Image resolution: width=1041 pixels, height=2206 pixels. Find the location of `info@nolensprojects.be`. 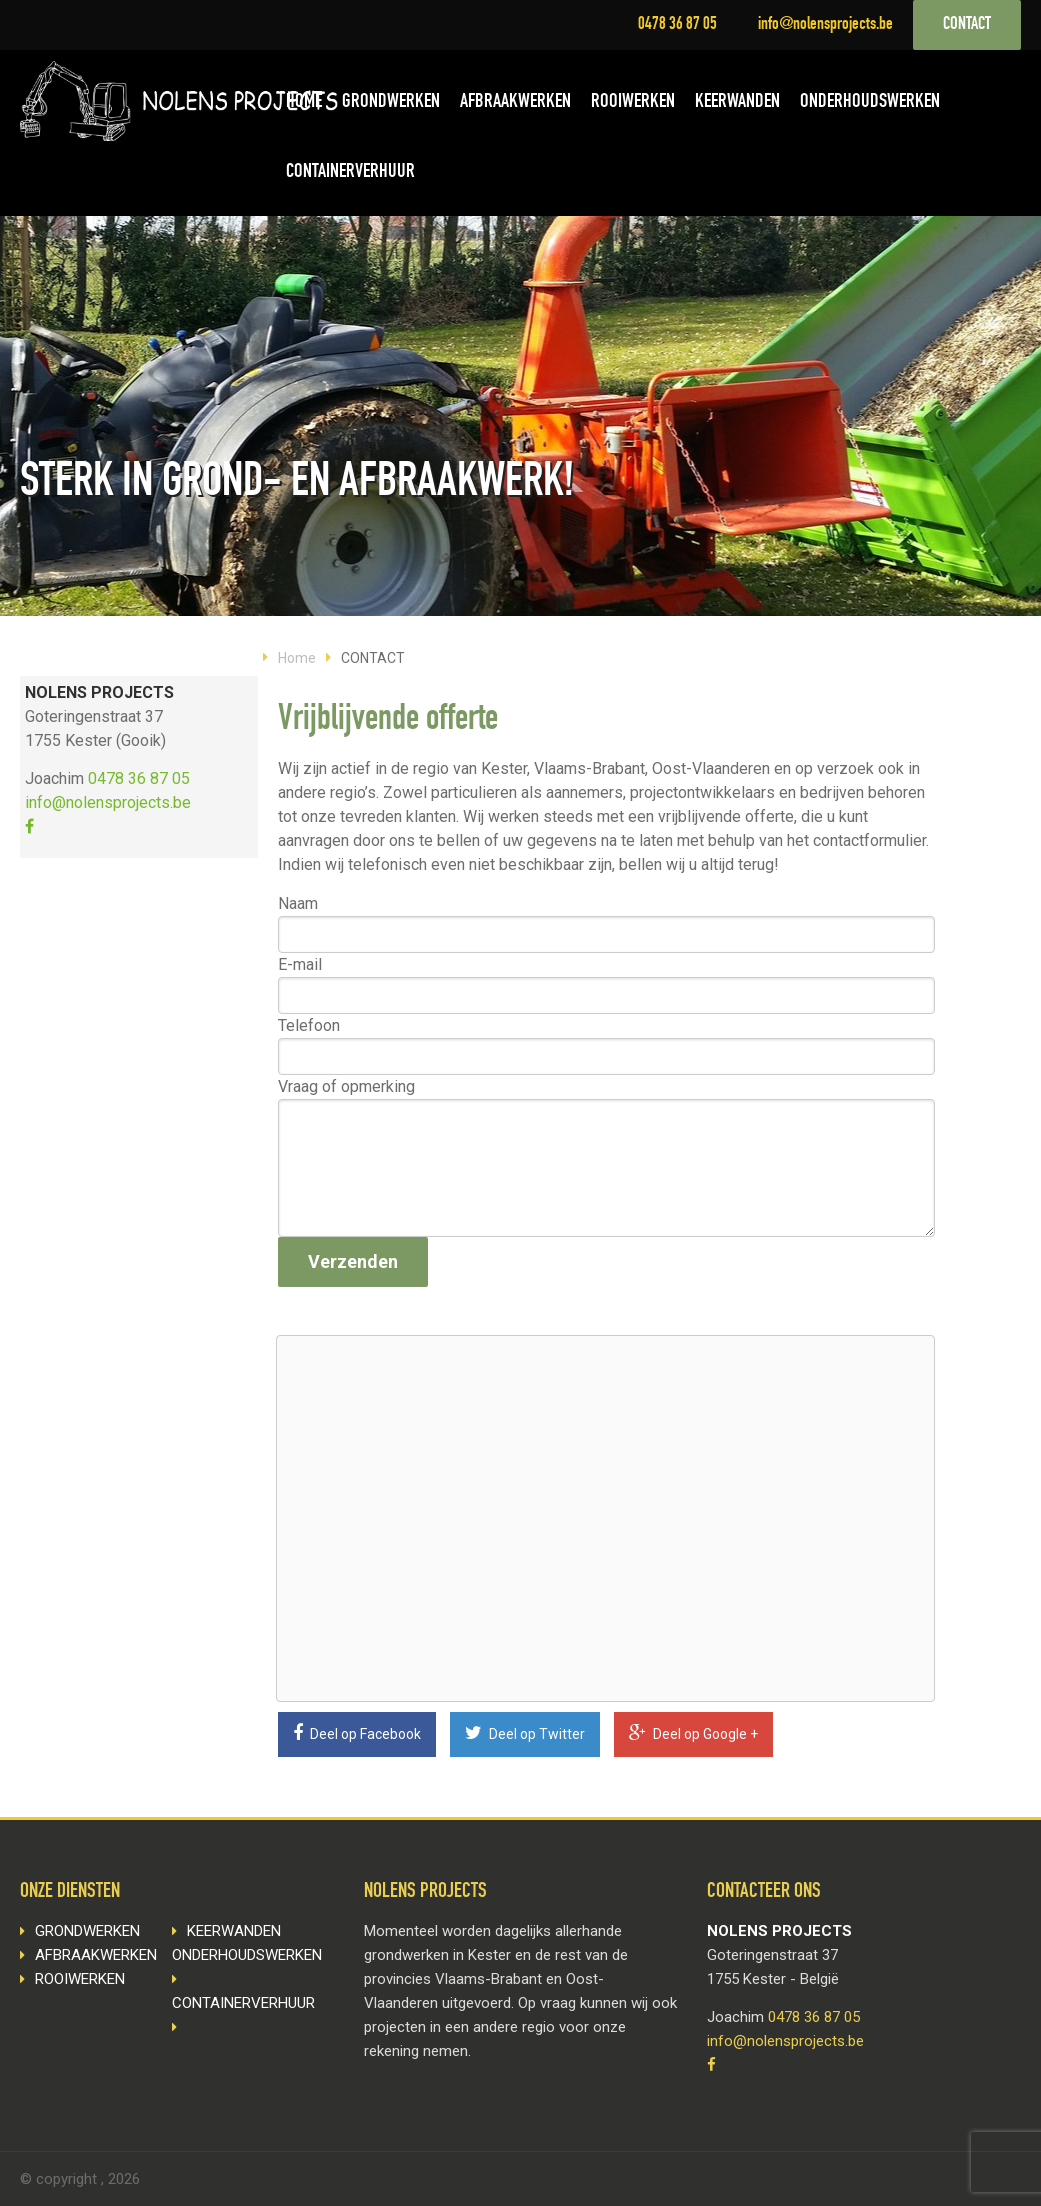

info@nolensprojects.be is located at coordinates (825, 25).